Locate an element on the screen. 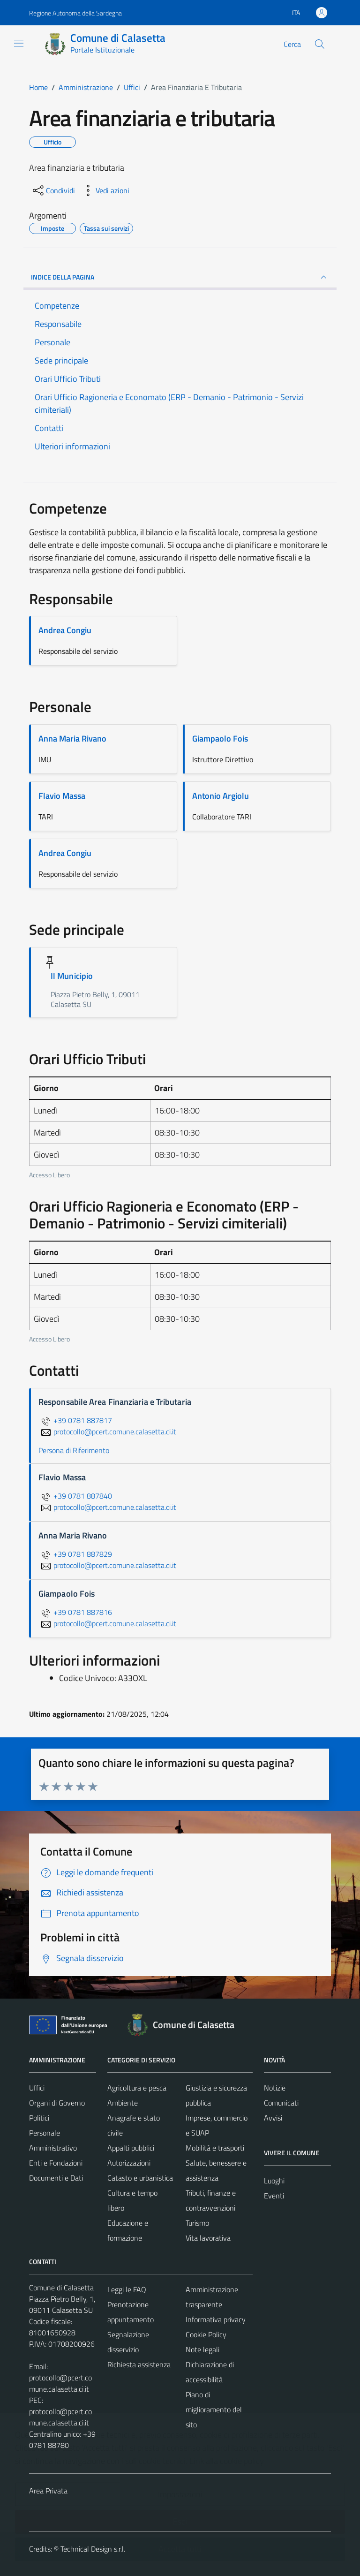 The width and height of the screenshot is (360, 2576). Technical Design s.r.l. is located at coordinates (92, 2548).